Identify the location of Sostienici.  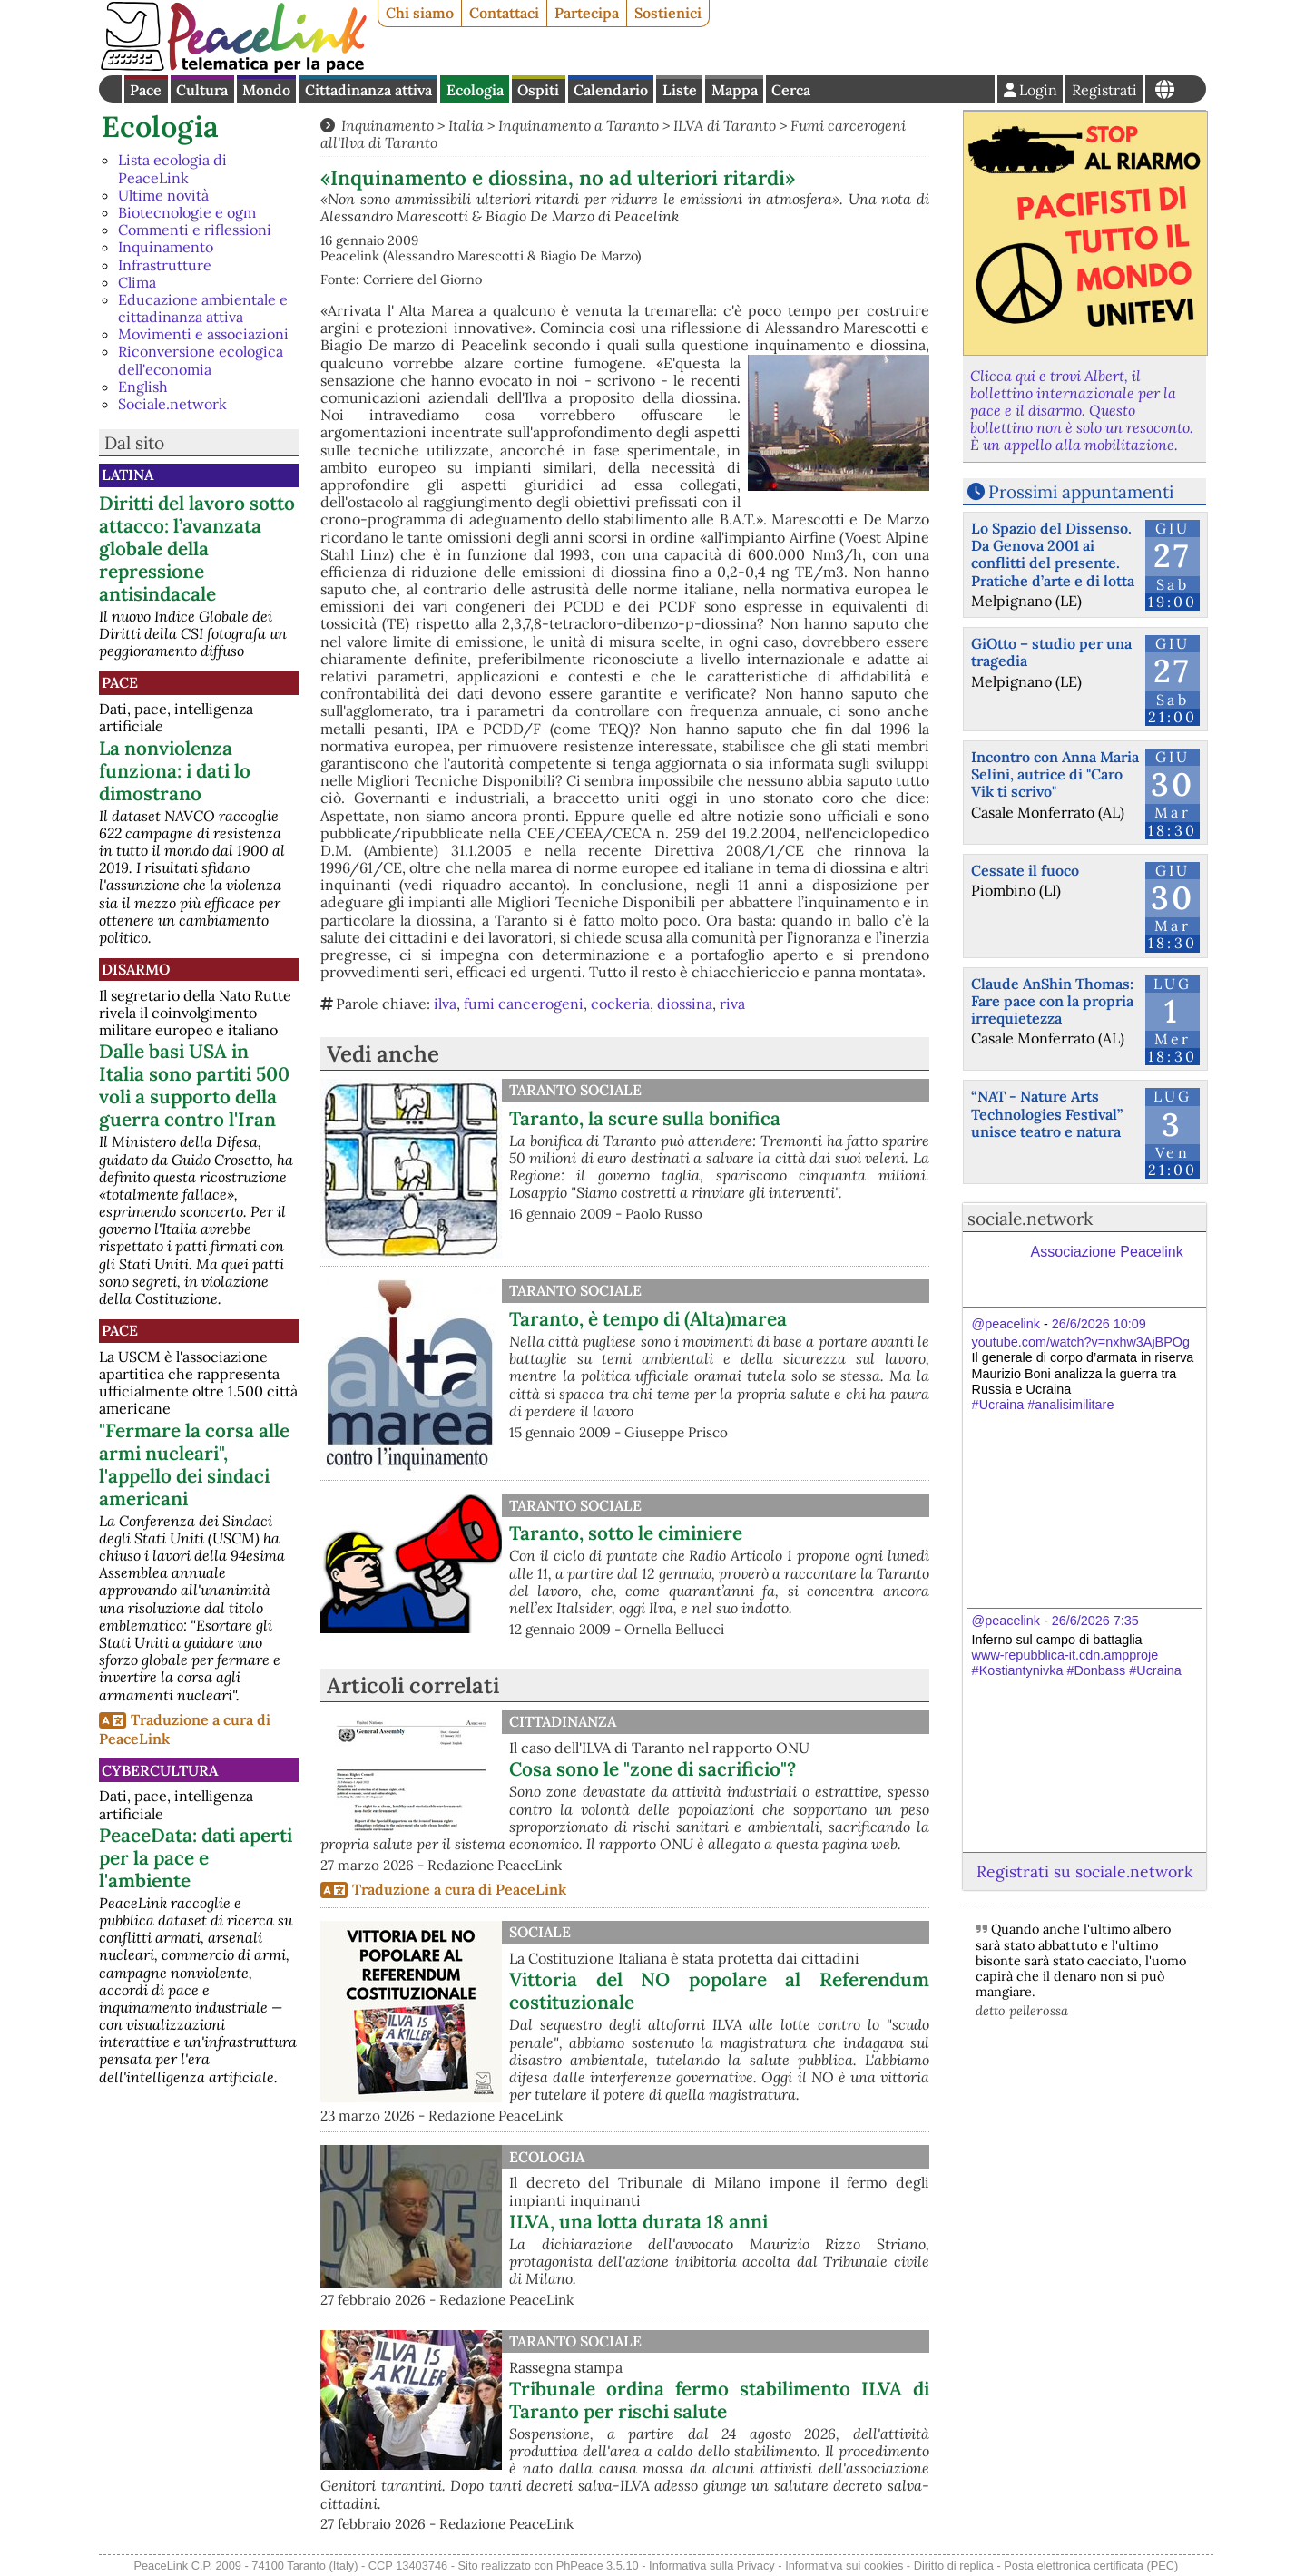
(668, 13).